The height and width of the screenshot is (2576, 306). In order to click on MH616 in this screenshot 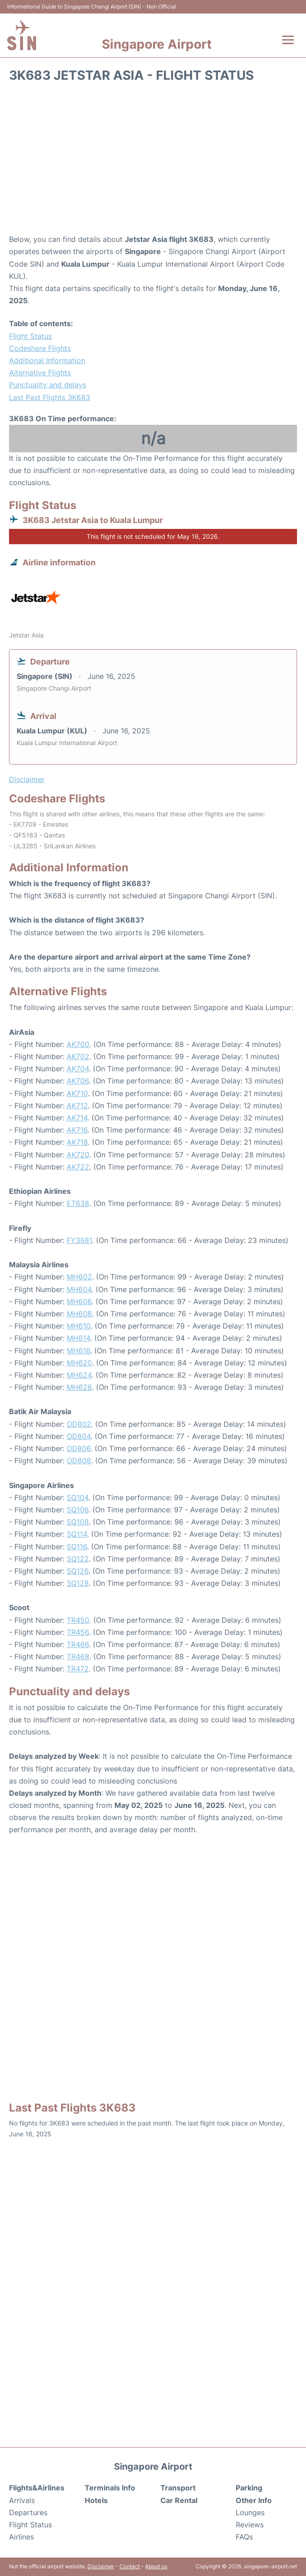, I will do `click(78, 1350)`.